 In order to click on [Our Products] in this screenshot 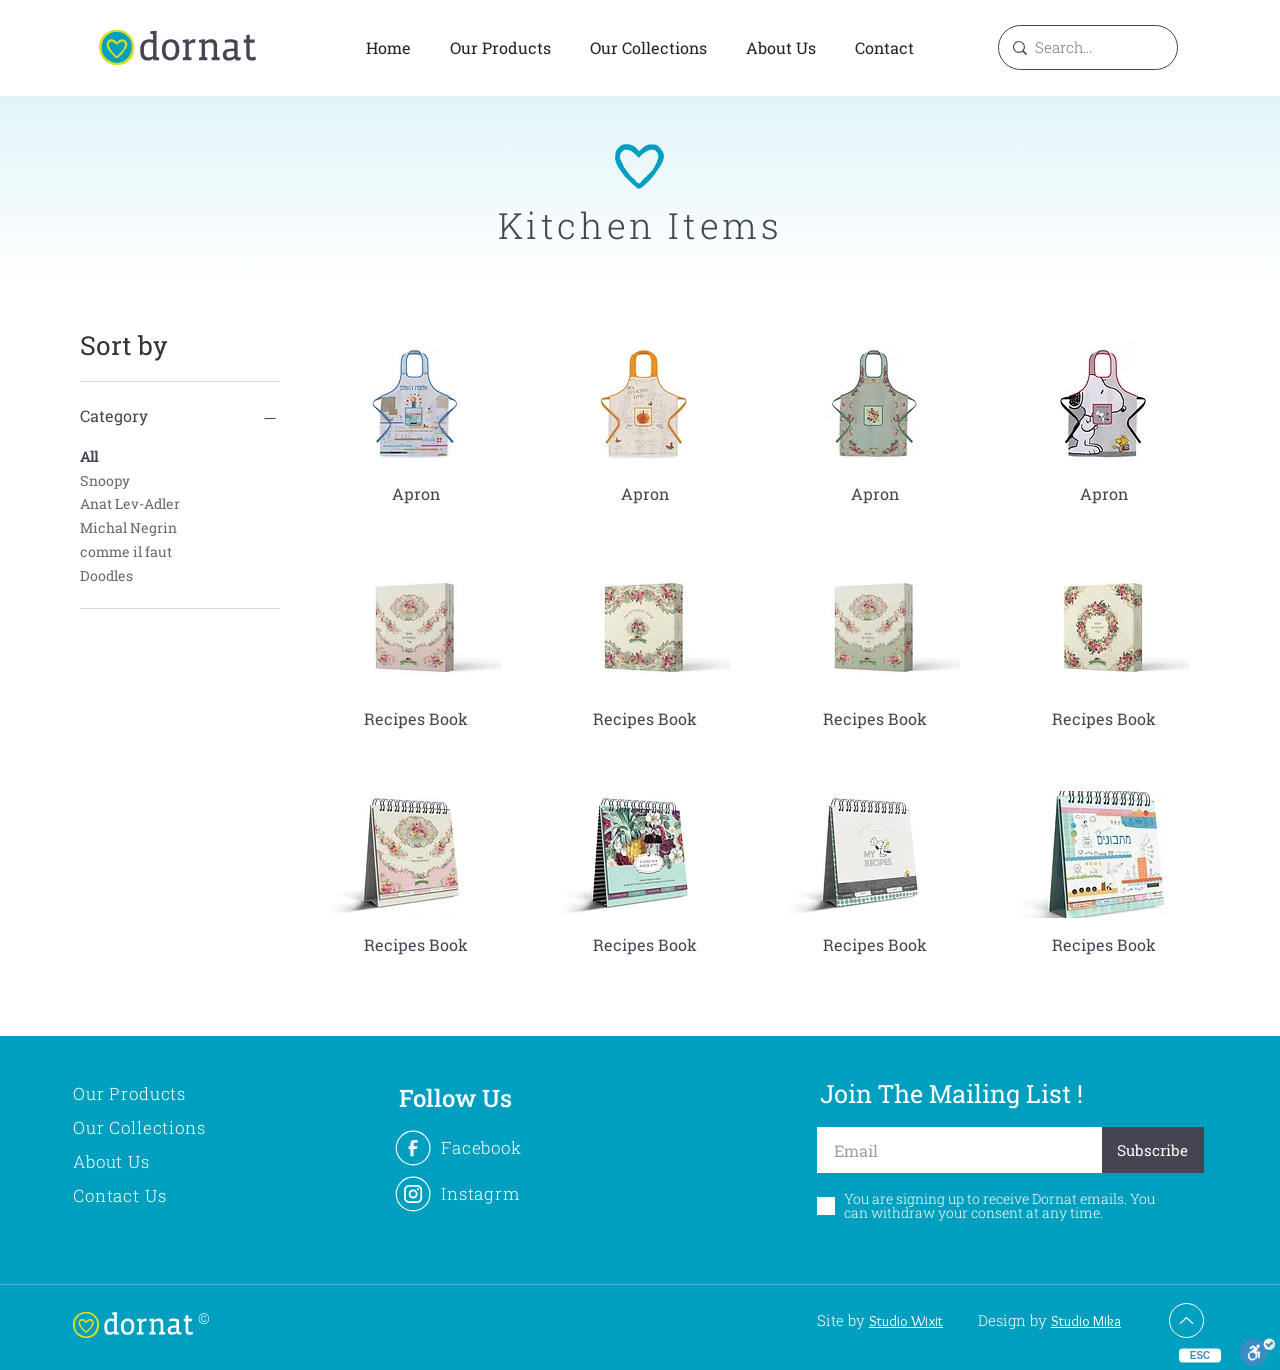, I will do `click(163, 1094)`.